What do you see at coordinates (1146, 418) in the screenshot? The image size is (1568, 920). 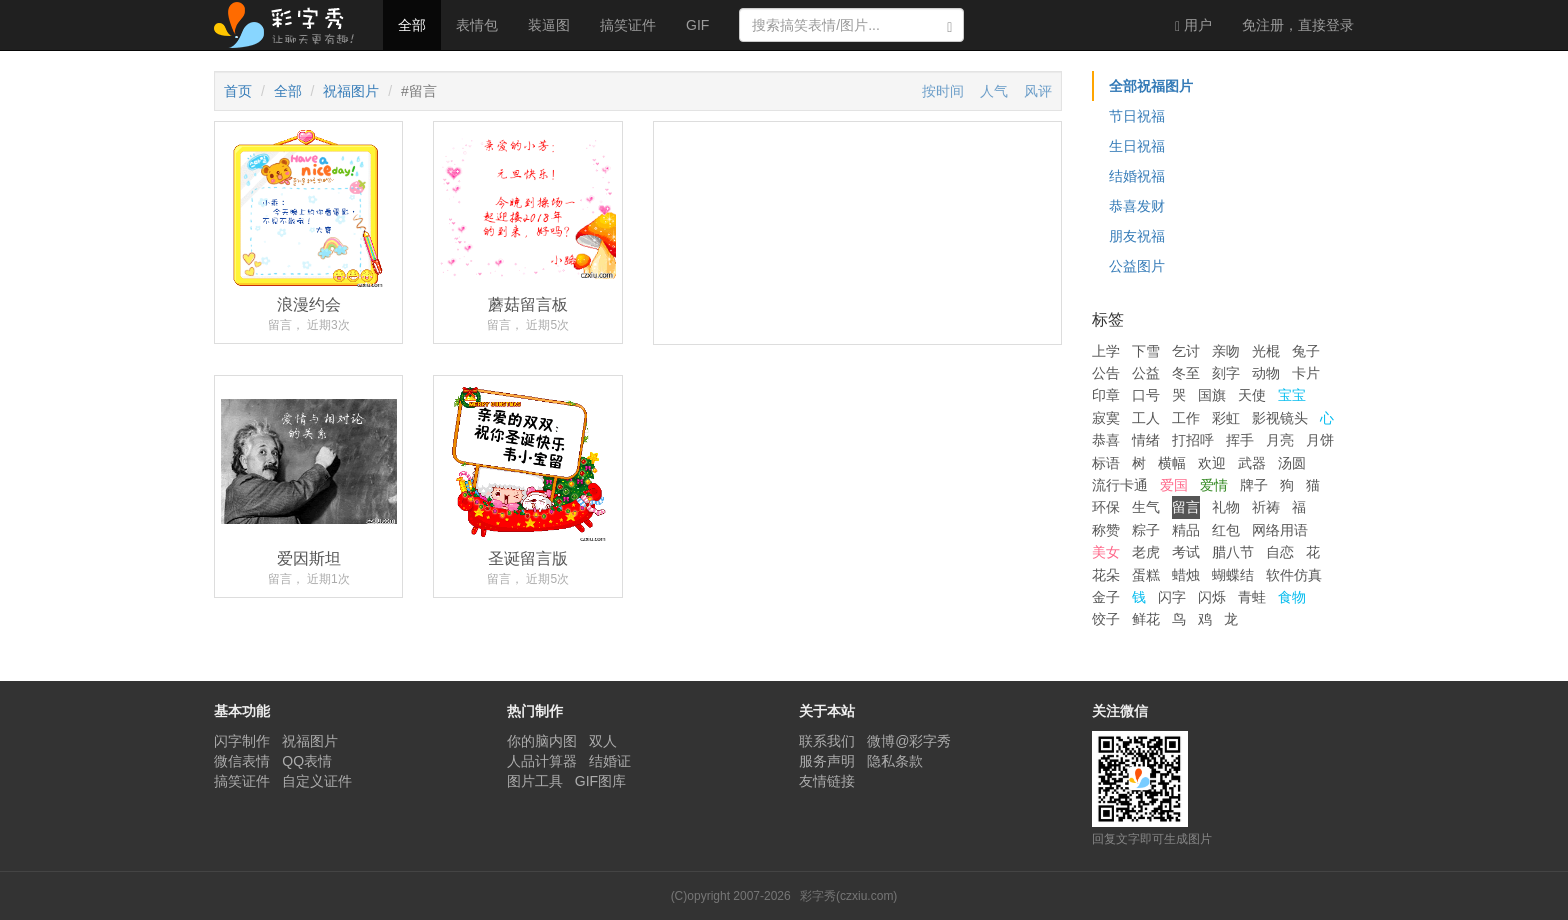 I see `工人` at bounding box center [1146, 418].